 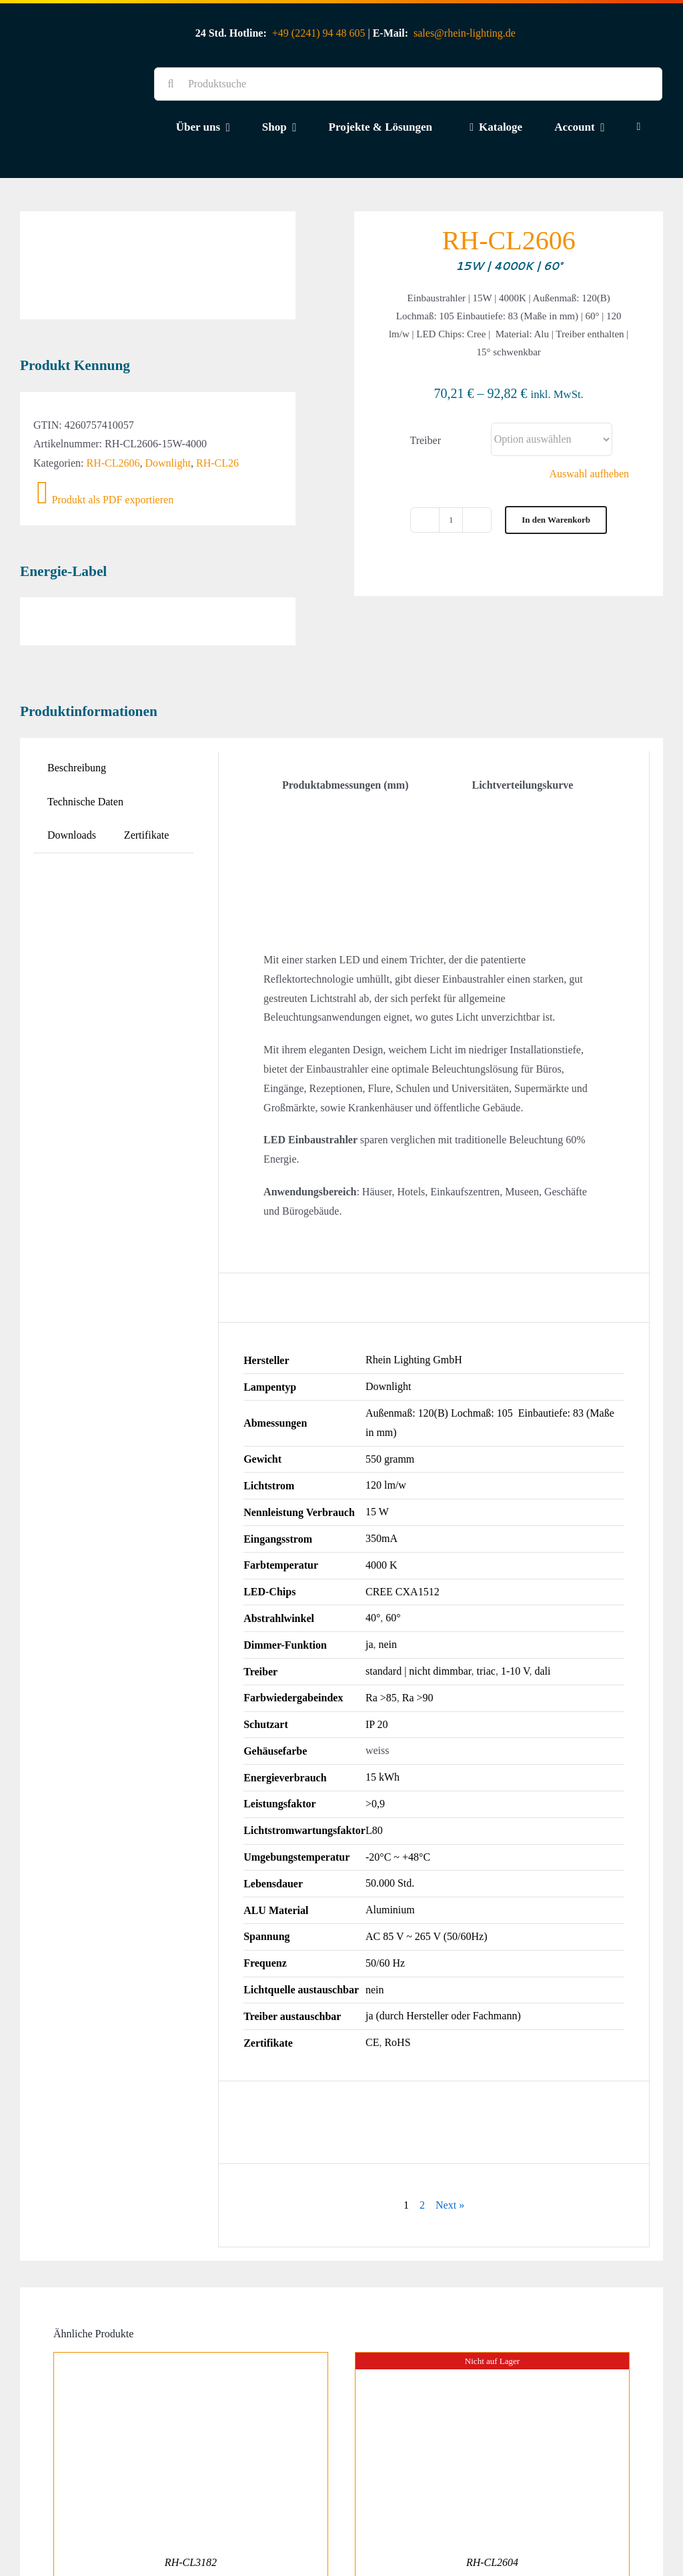 What do you see at coordinates (372, 1973) in the screenshot?
I see `CE` at bounding box center [372, 1973].